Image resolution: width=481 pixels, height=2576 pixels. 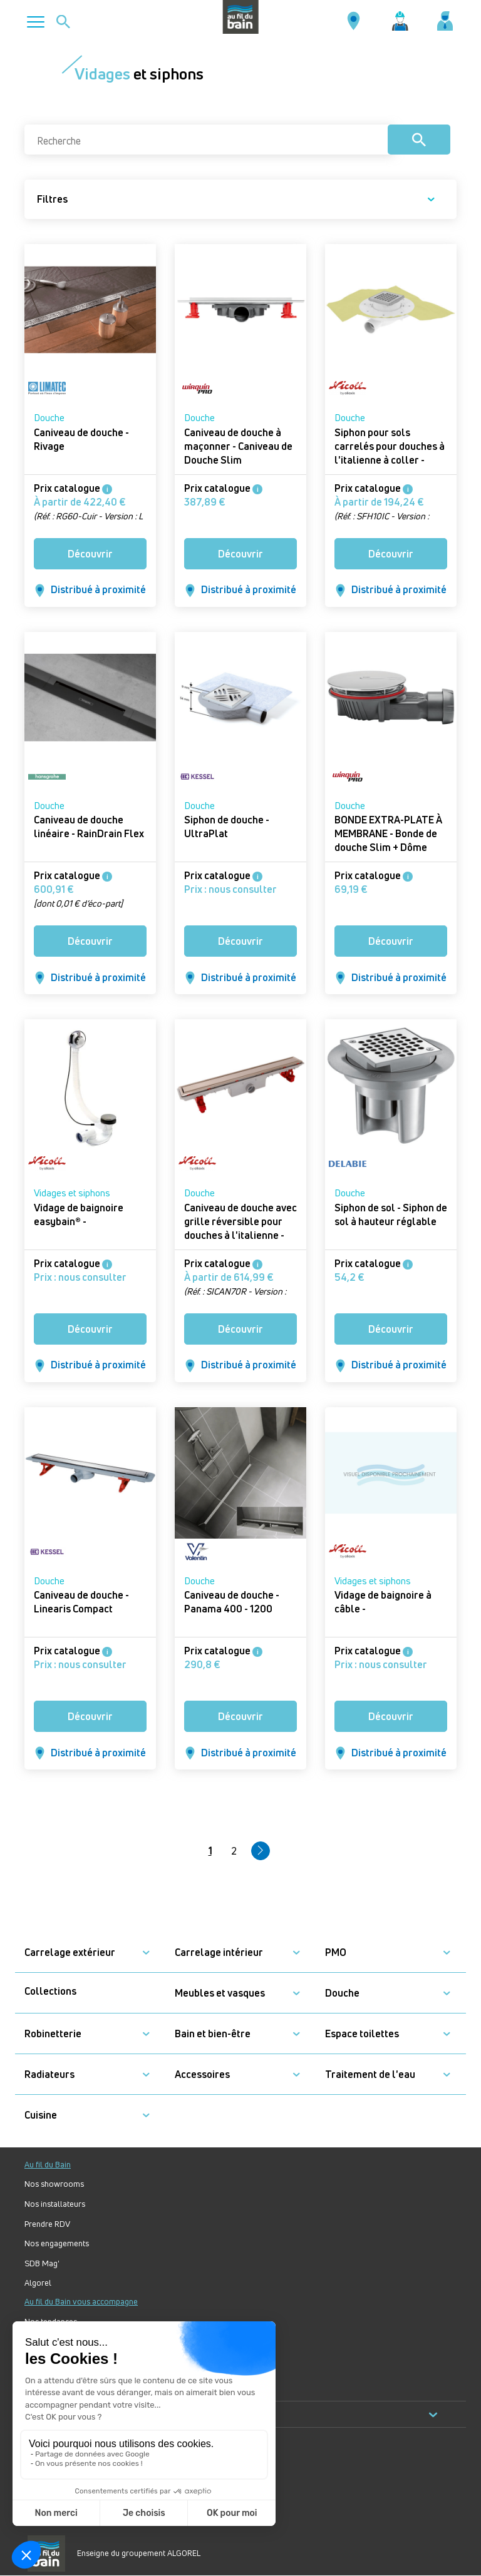 What do you see at coordinates (54, 2184) in the screenshot?
I see `Nos showrooms` at bounding box center [54, 2184].